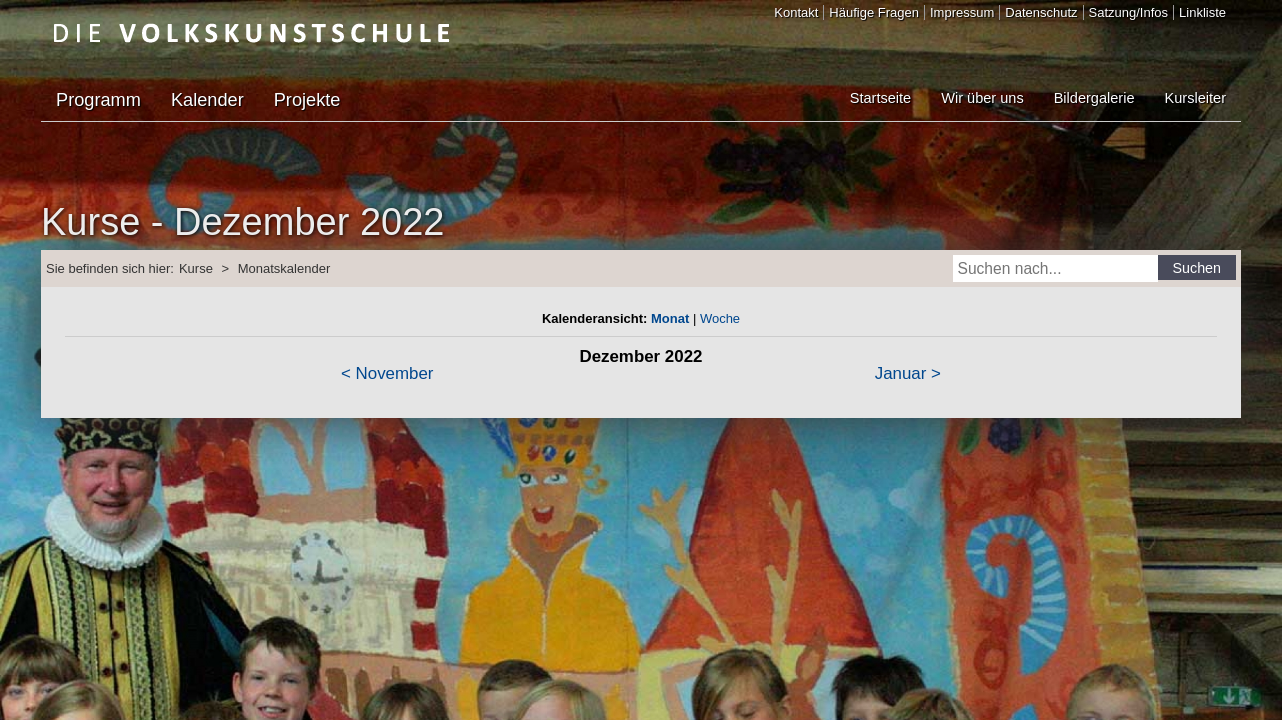 This screenshot has height=720, width=1282. I want to click on Satzung/Infos, so click(1129, 12).